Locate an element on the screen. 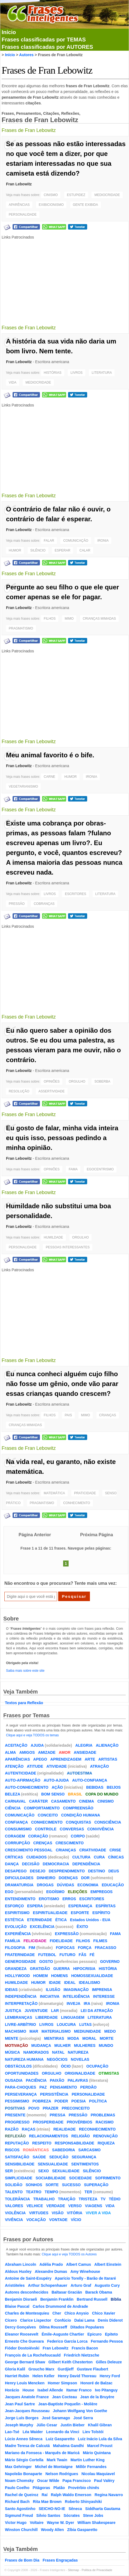 The width and height of the screenshot is (129, 2576). Jean-Jacques Rousseau is located at coordinates (27, 2411).